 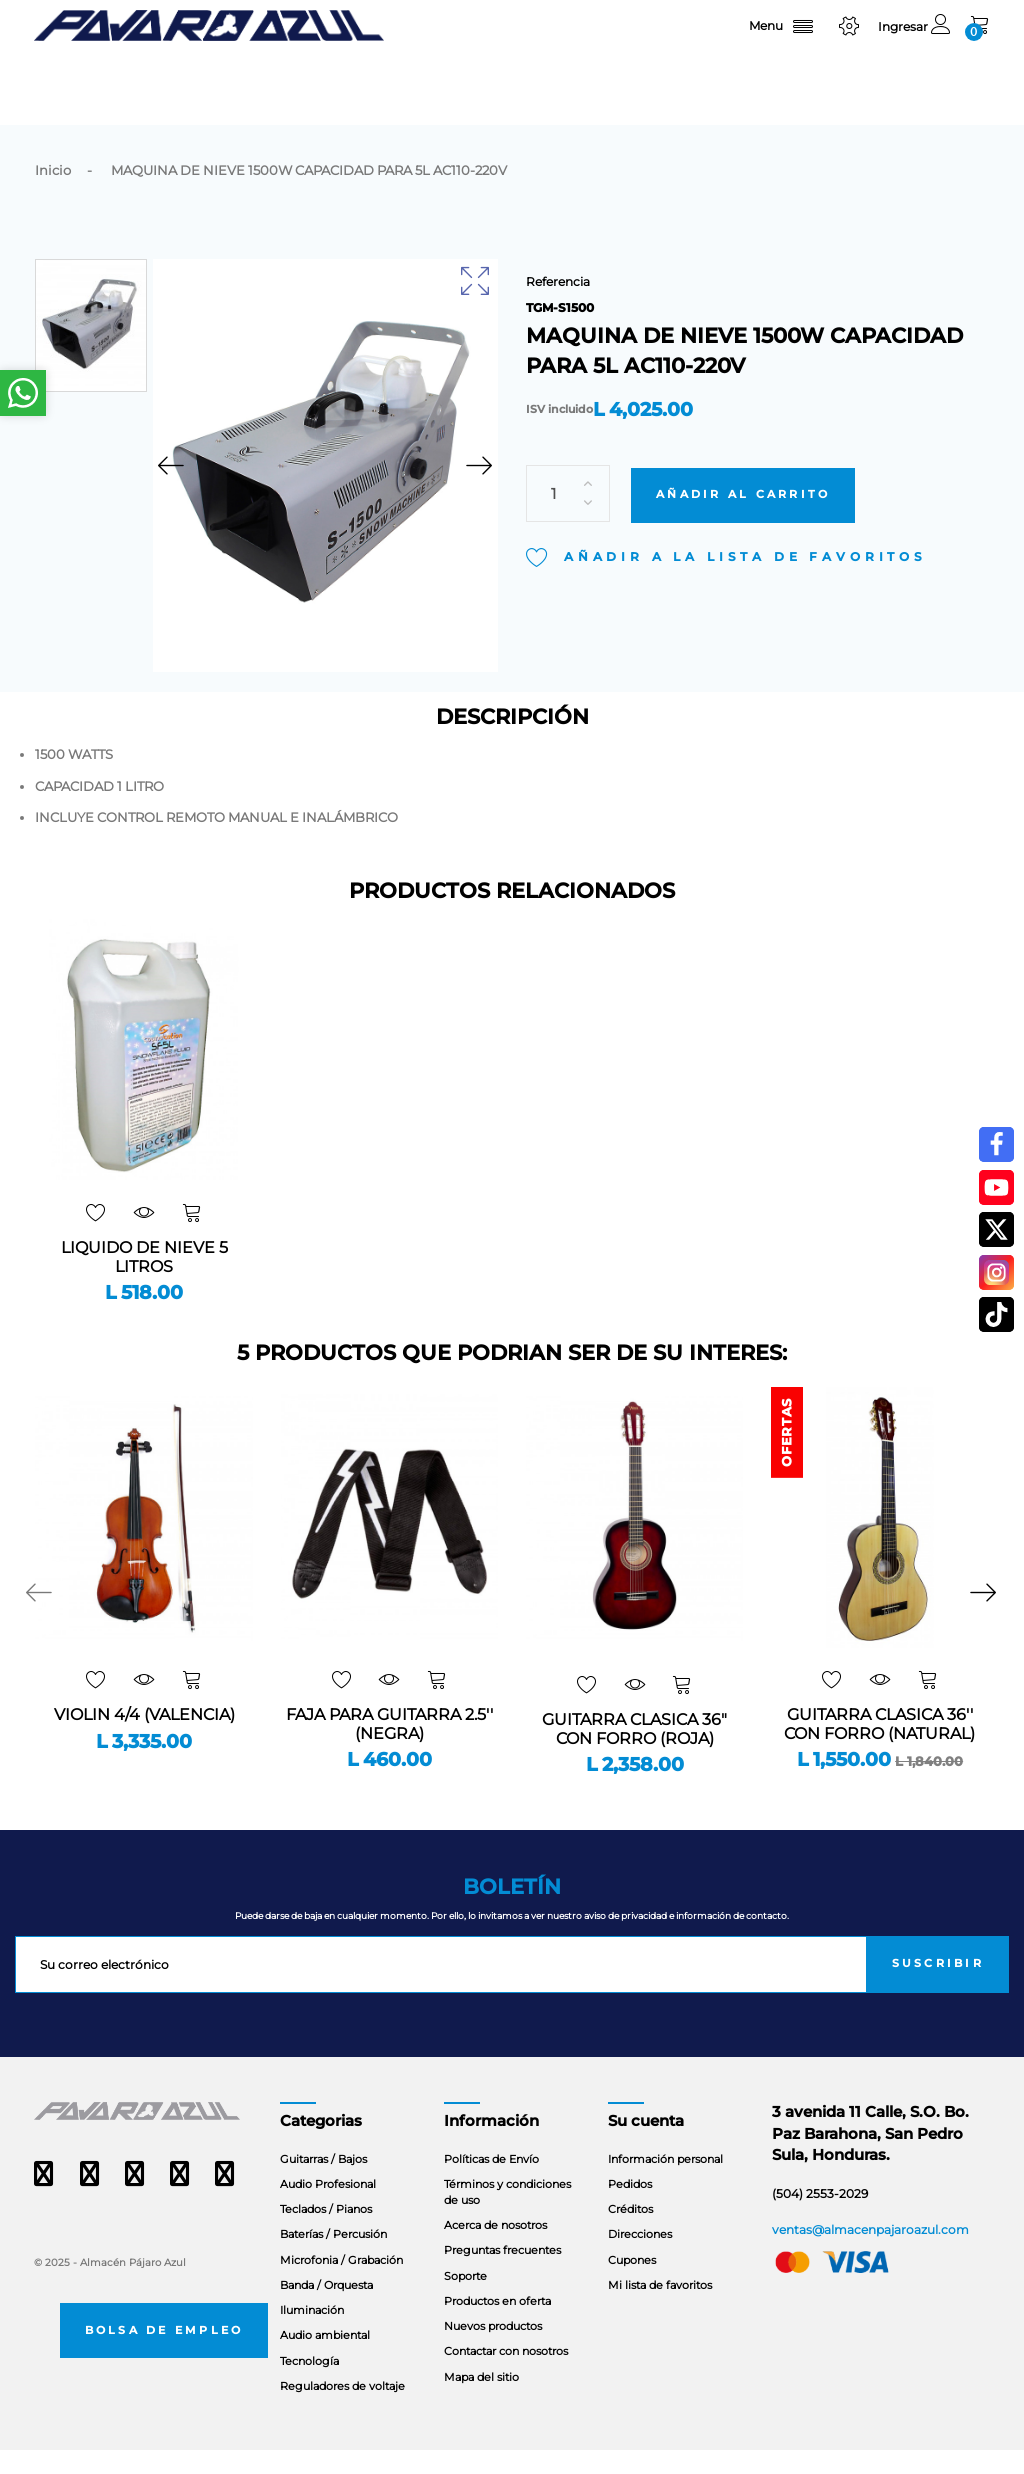 I want to click on Soporte, so click(x=465, y=2300).